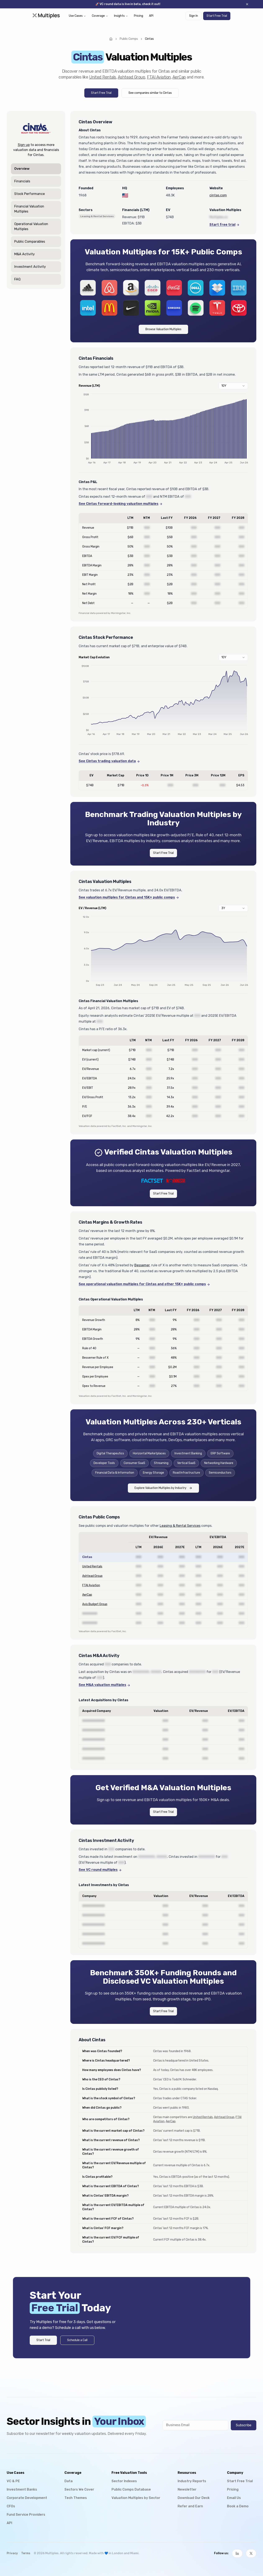 The height and width of the screenshot is (2576, 263). Describe the element at coordinates (129, 39) in the screenshot. I see `Public Comps` at that location.